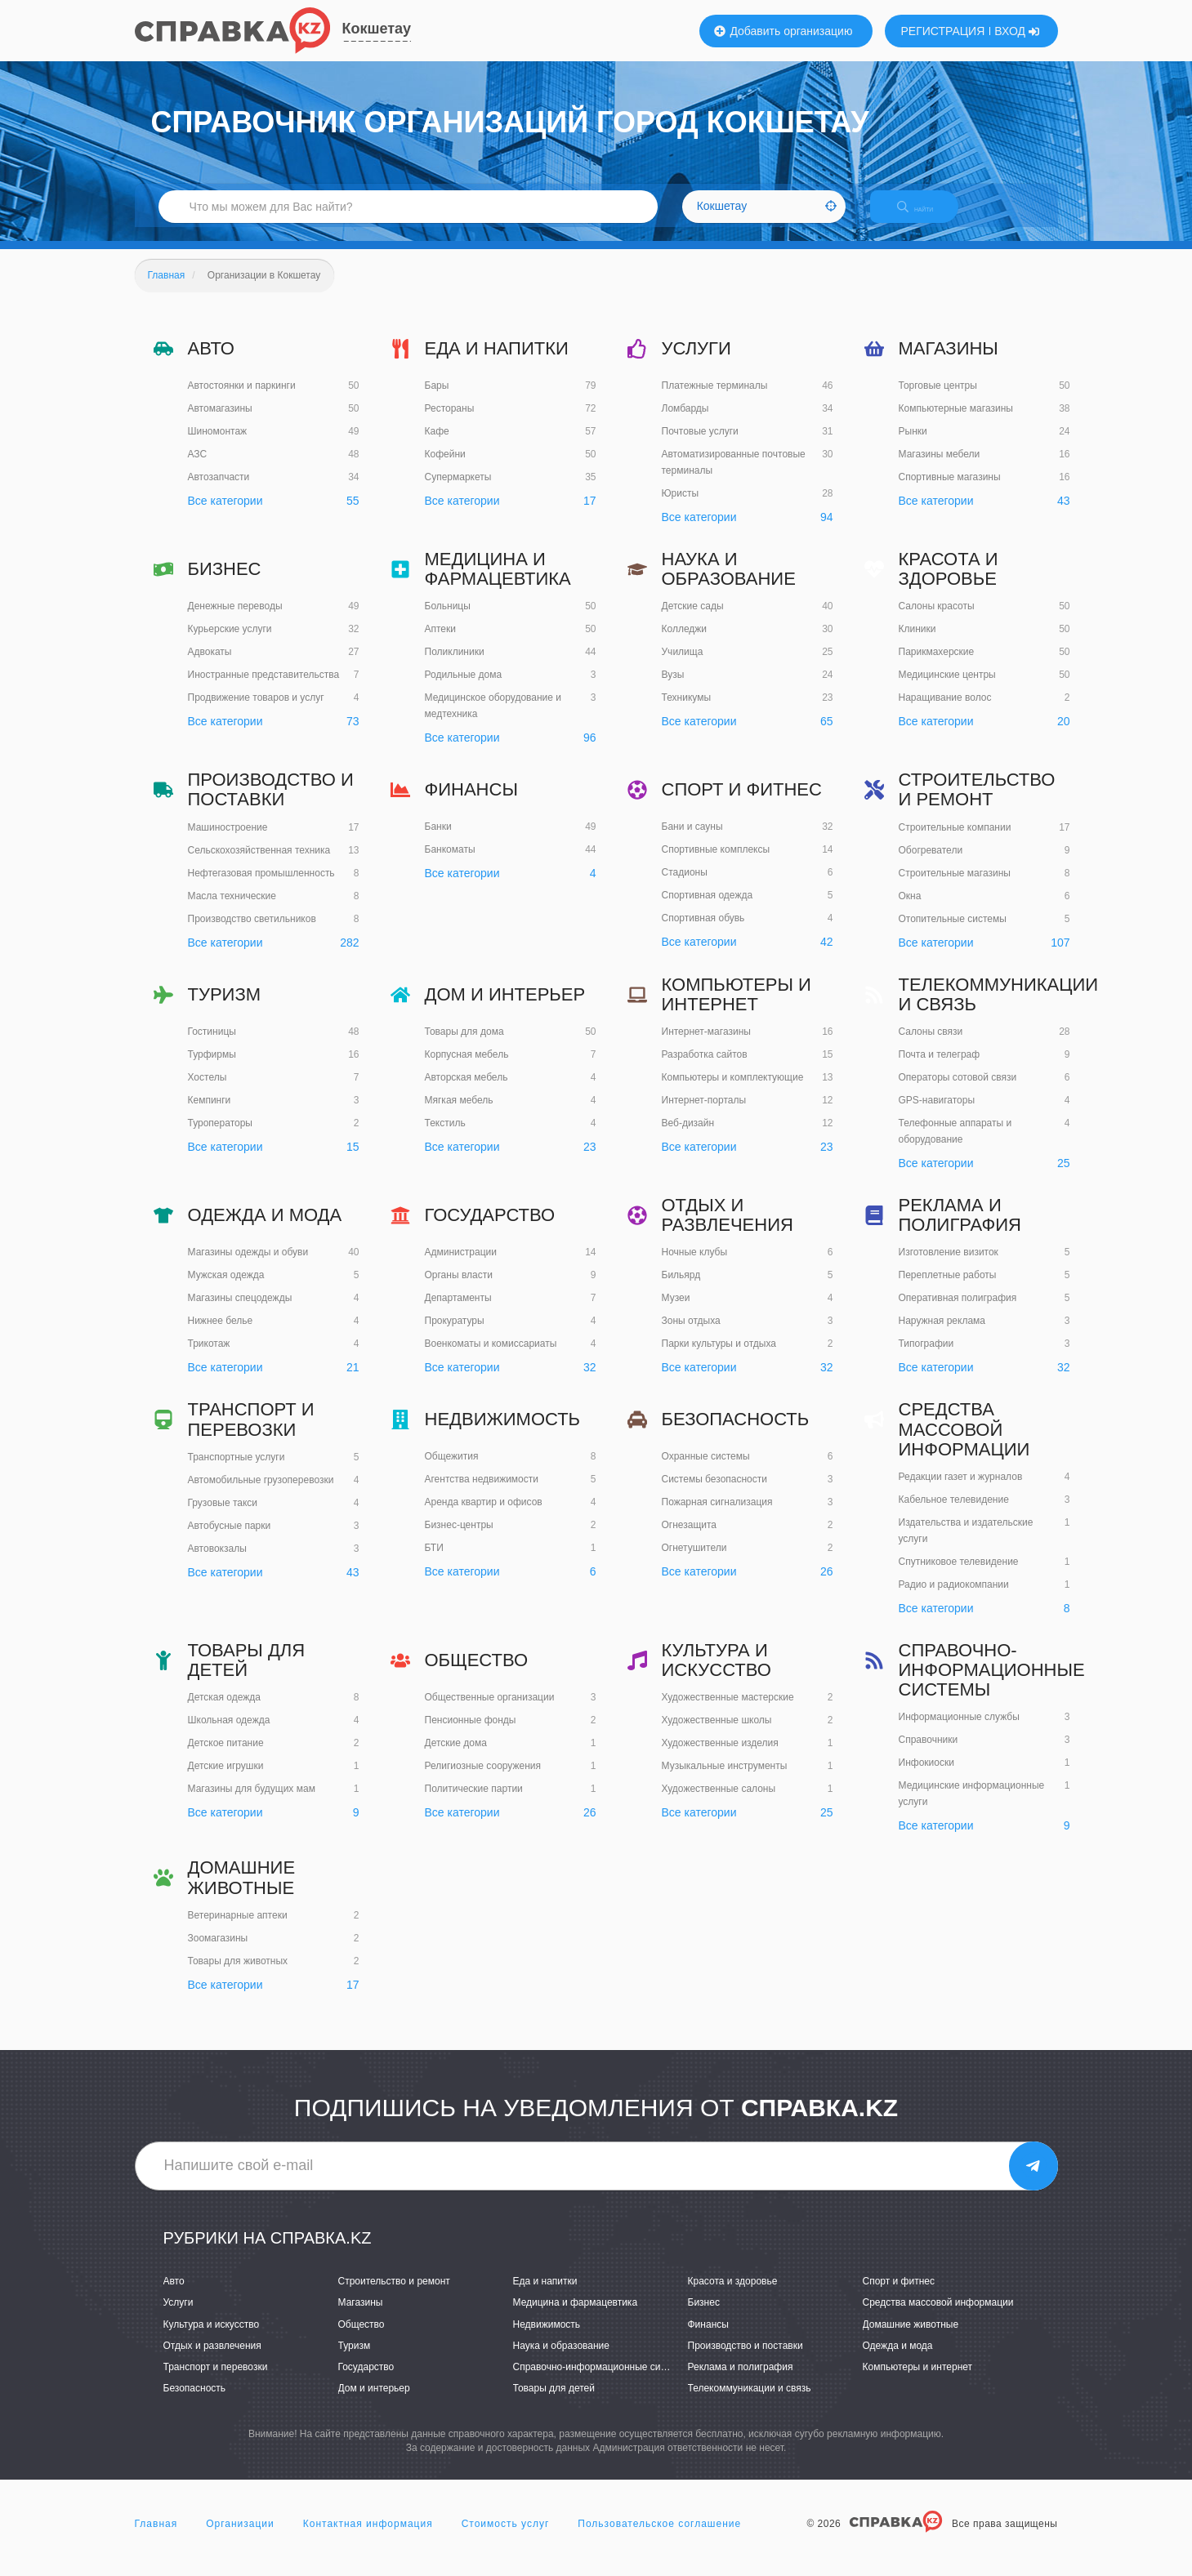 The image size is (1192, 2576). Describe the element at coordinates (464, 1045) in the screenshot. I see `Товары для дома` at that location.